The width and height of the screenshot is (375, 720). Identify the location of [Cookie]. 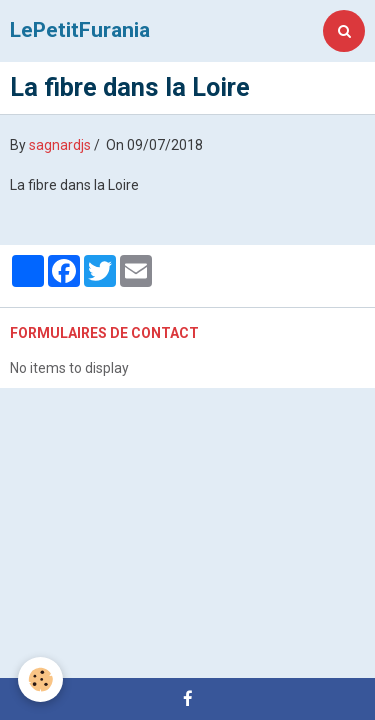
(40, 679).